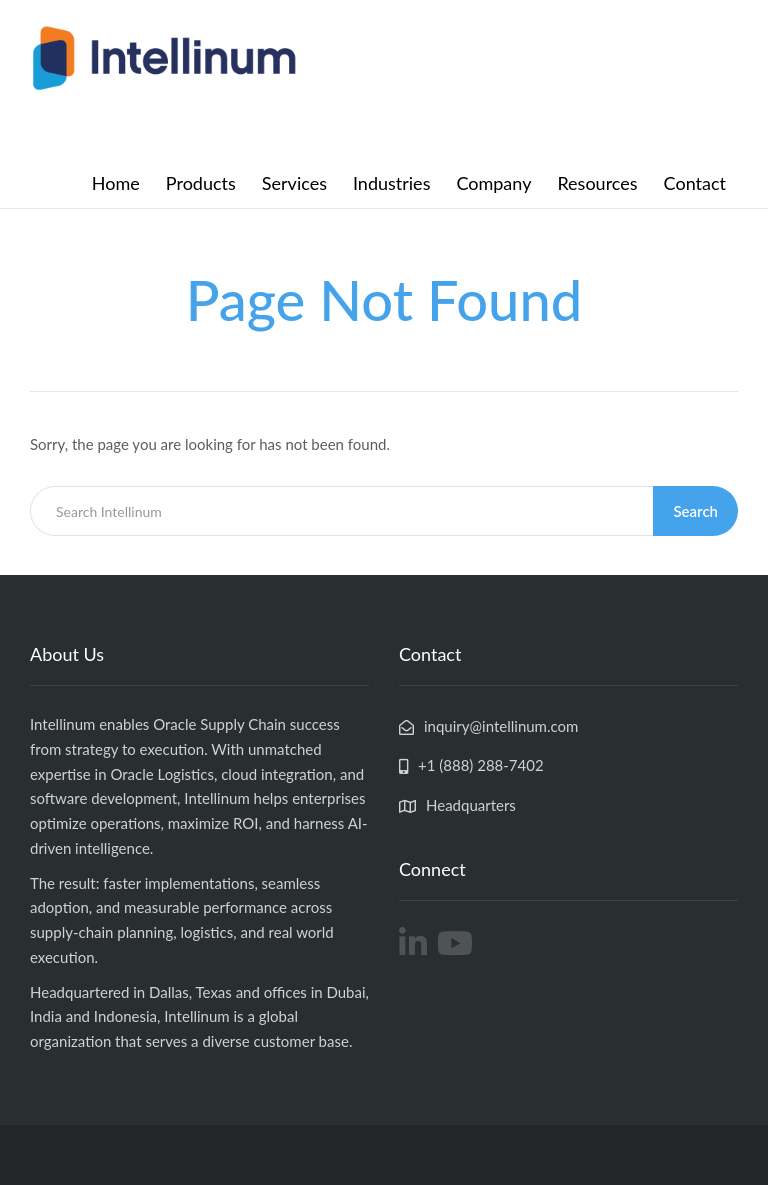  Describe the element at coordinates (391, 183) in the screenshot. I see `Industries` at that location.